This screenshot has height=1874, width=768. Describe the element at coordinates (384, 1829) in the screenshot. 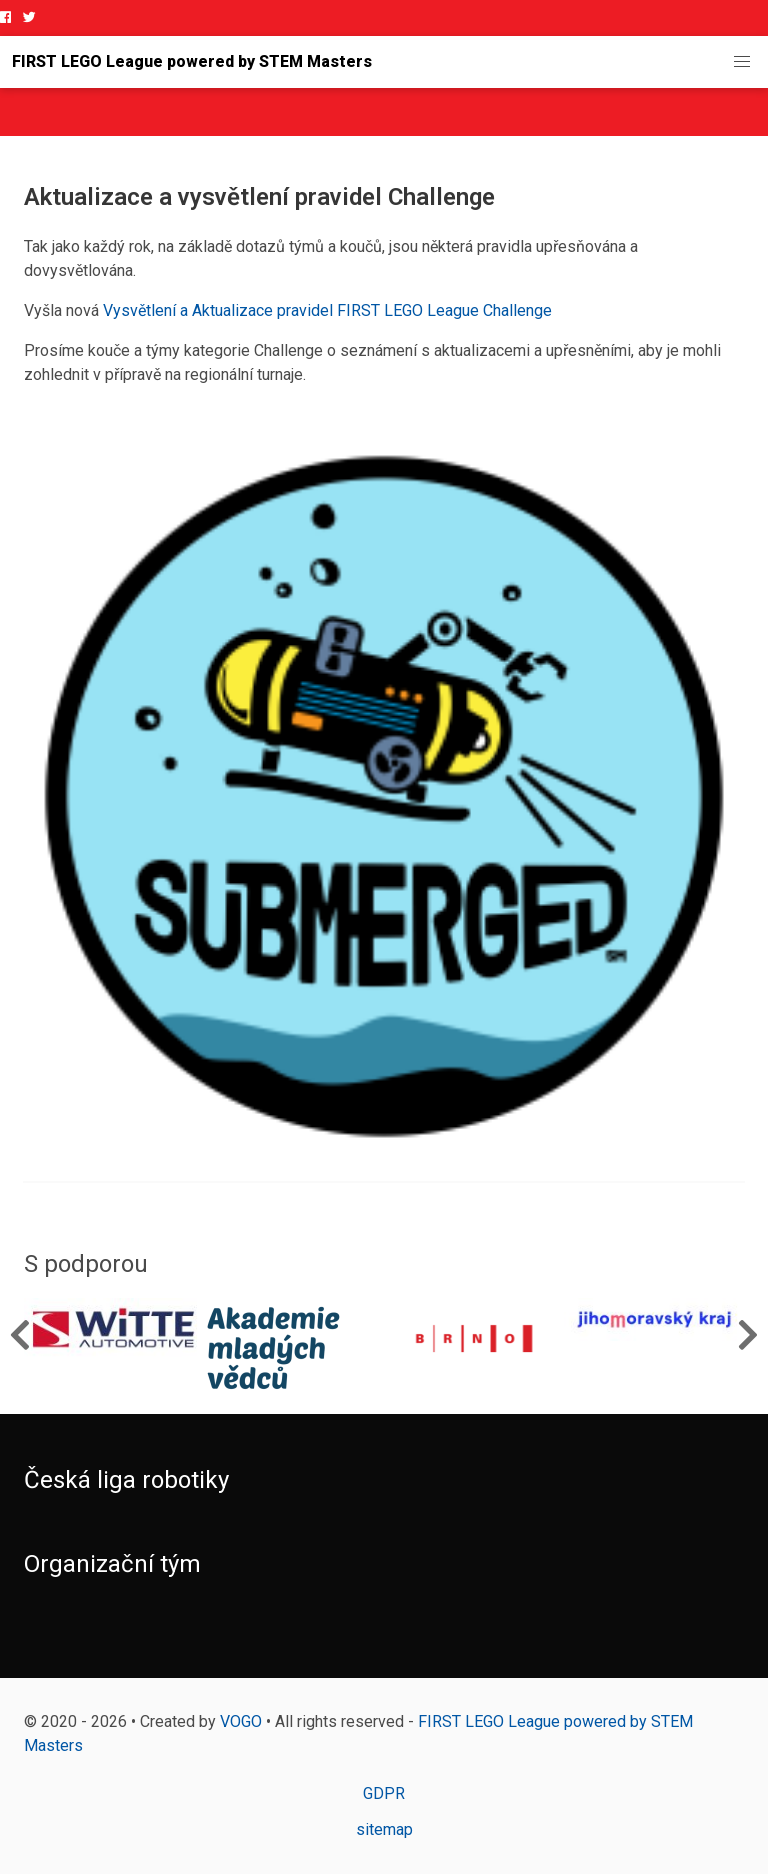

I see `sitemap` at that location.